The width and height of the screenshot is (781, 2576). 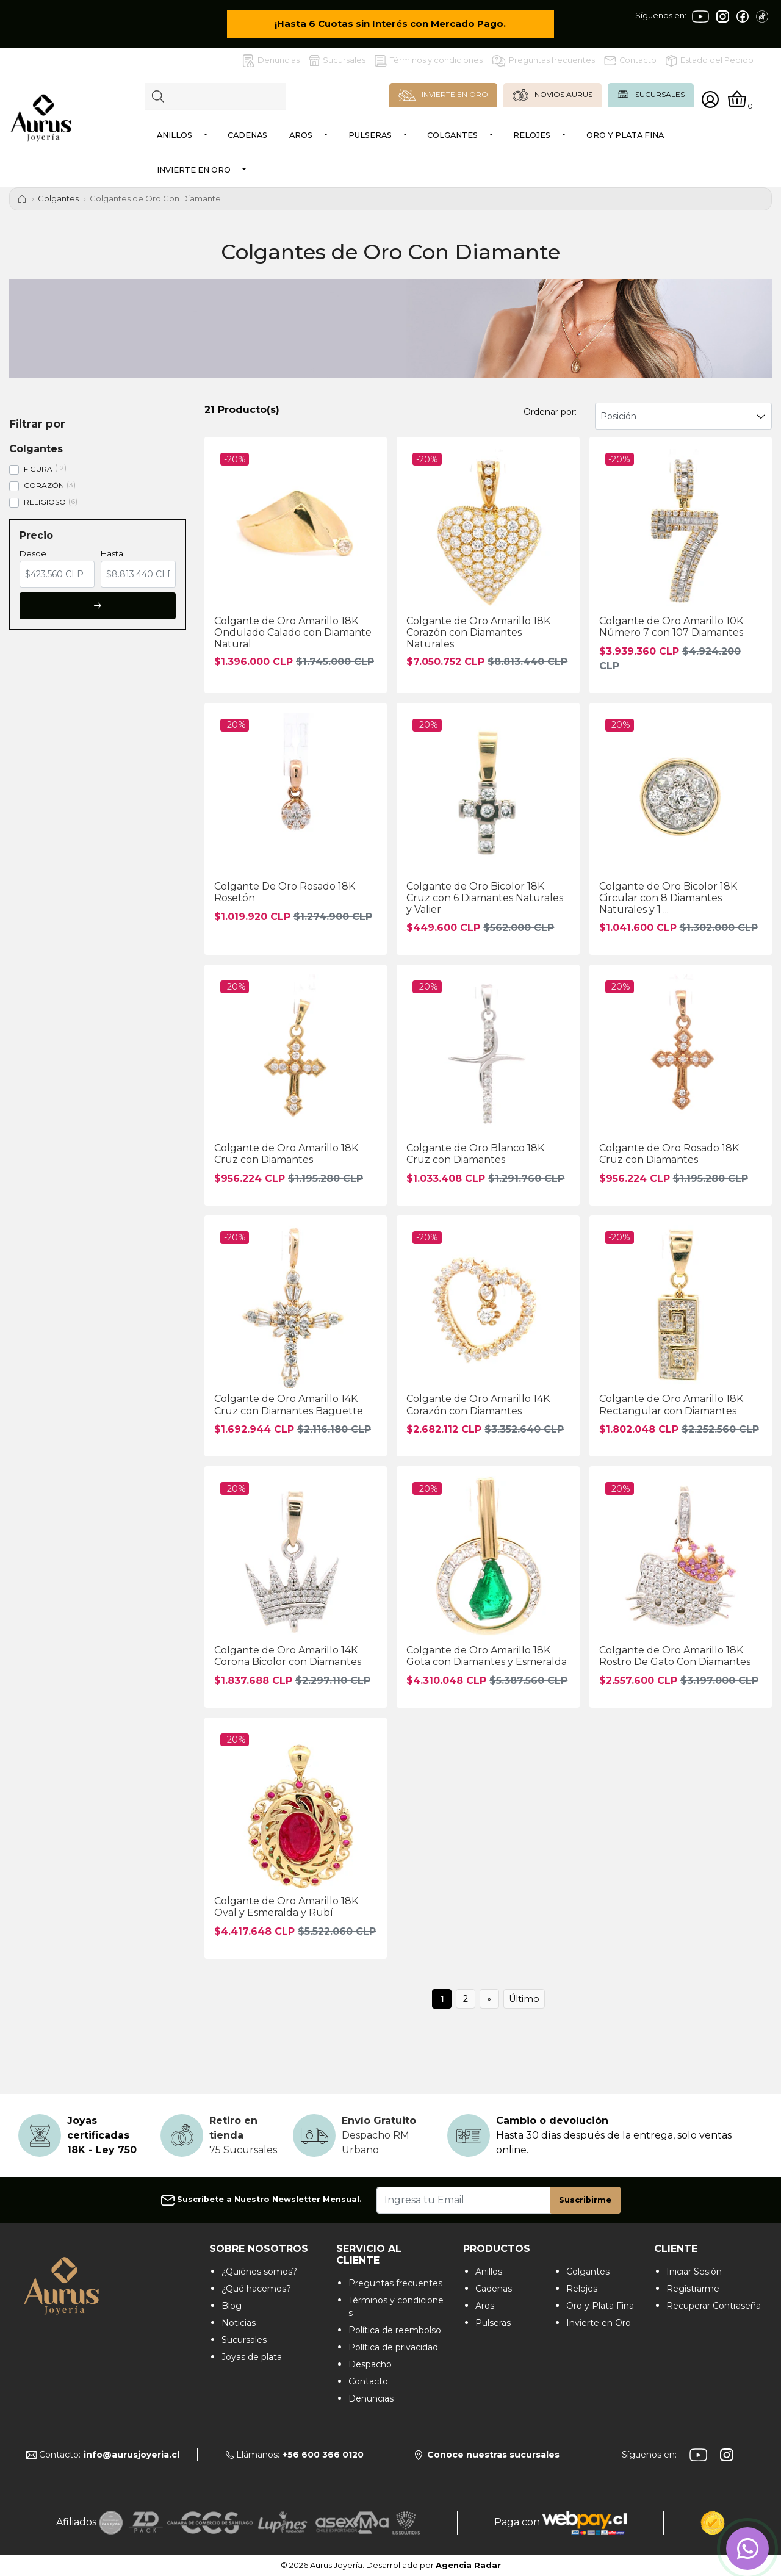 I want to click on Colgante de Oro Amarillo 18K Gota con Diamantes y Esmeralda, so click(x=486, y=1656).